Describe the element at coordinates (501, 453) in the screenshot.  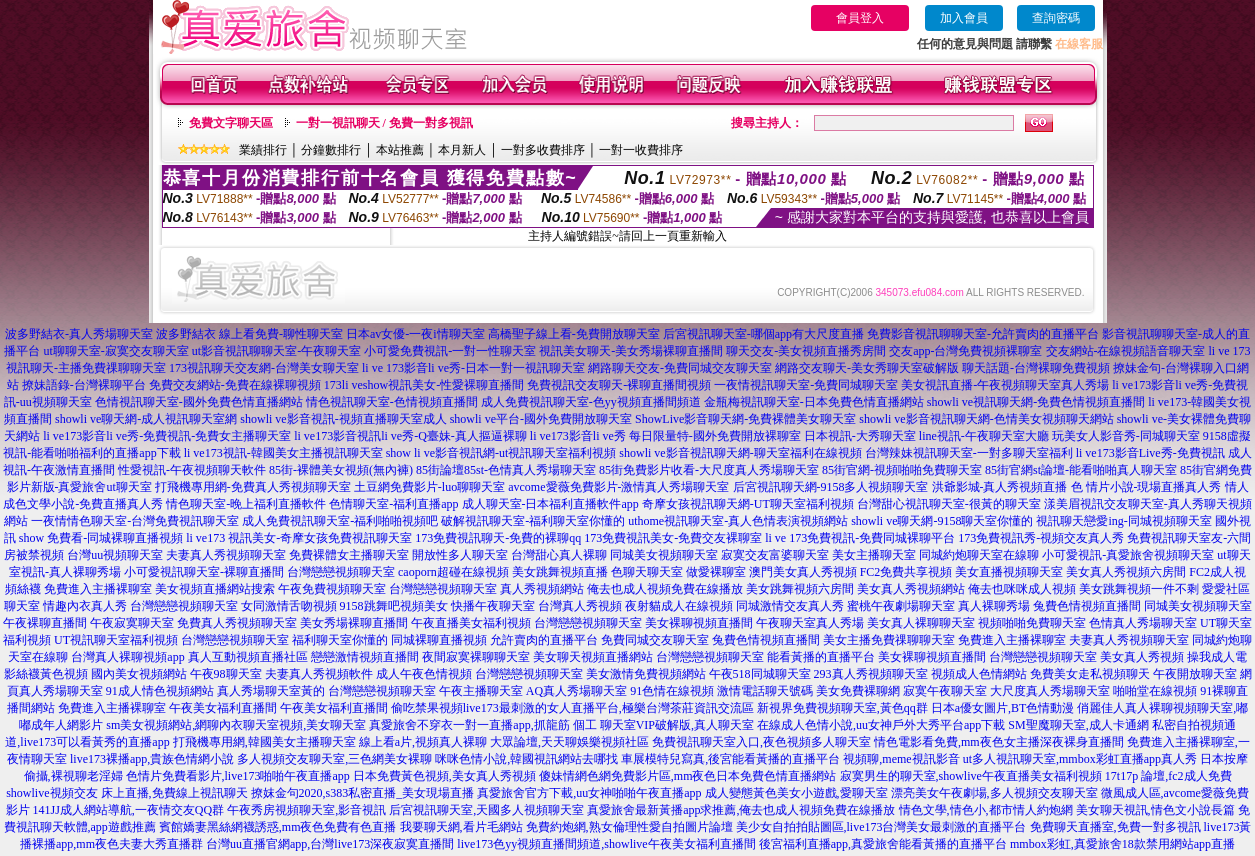
I see `show li ve影音視訊網-ut視訊聊天室福利視頻` at that location.